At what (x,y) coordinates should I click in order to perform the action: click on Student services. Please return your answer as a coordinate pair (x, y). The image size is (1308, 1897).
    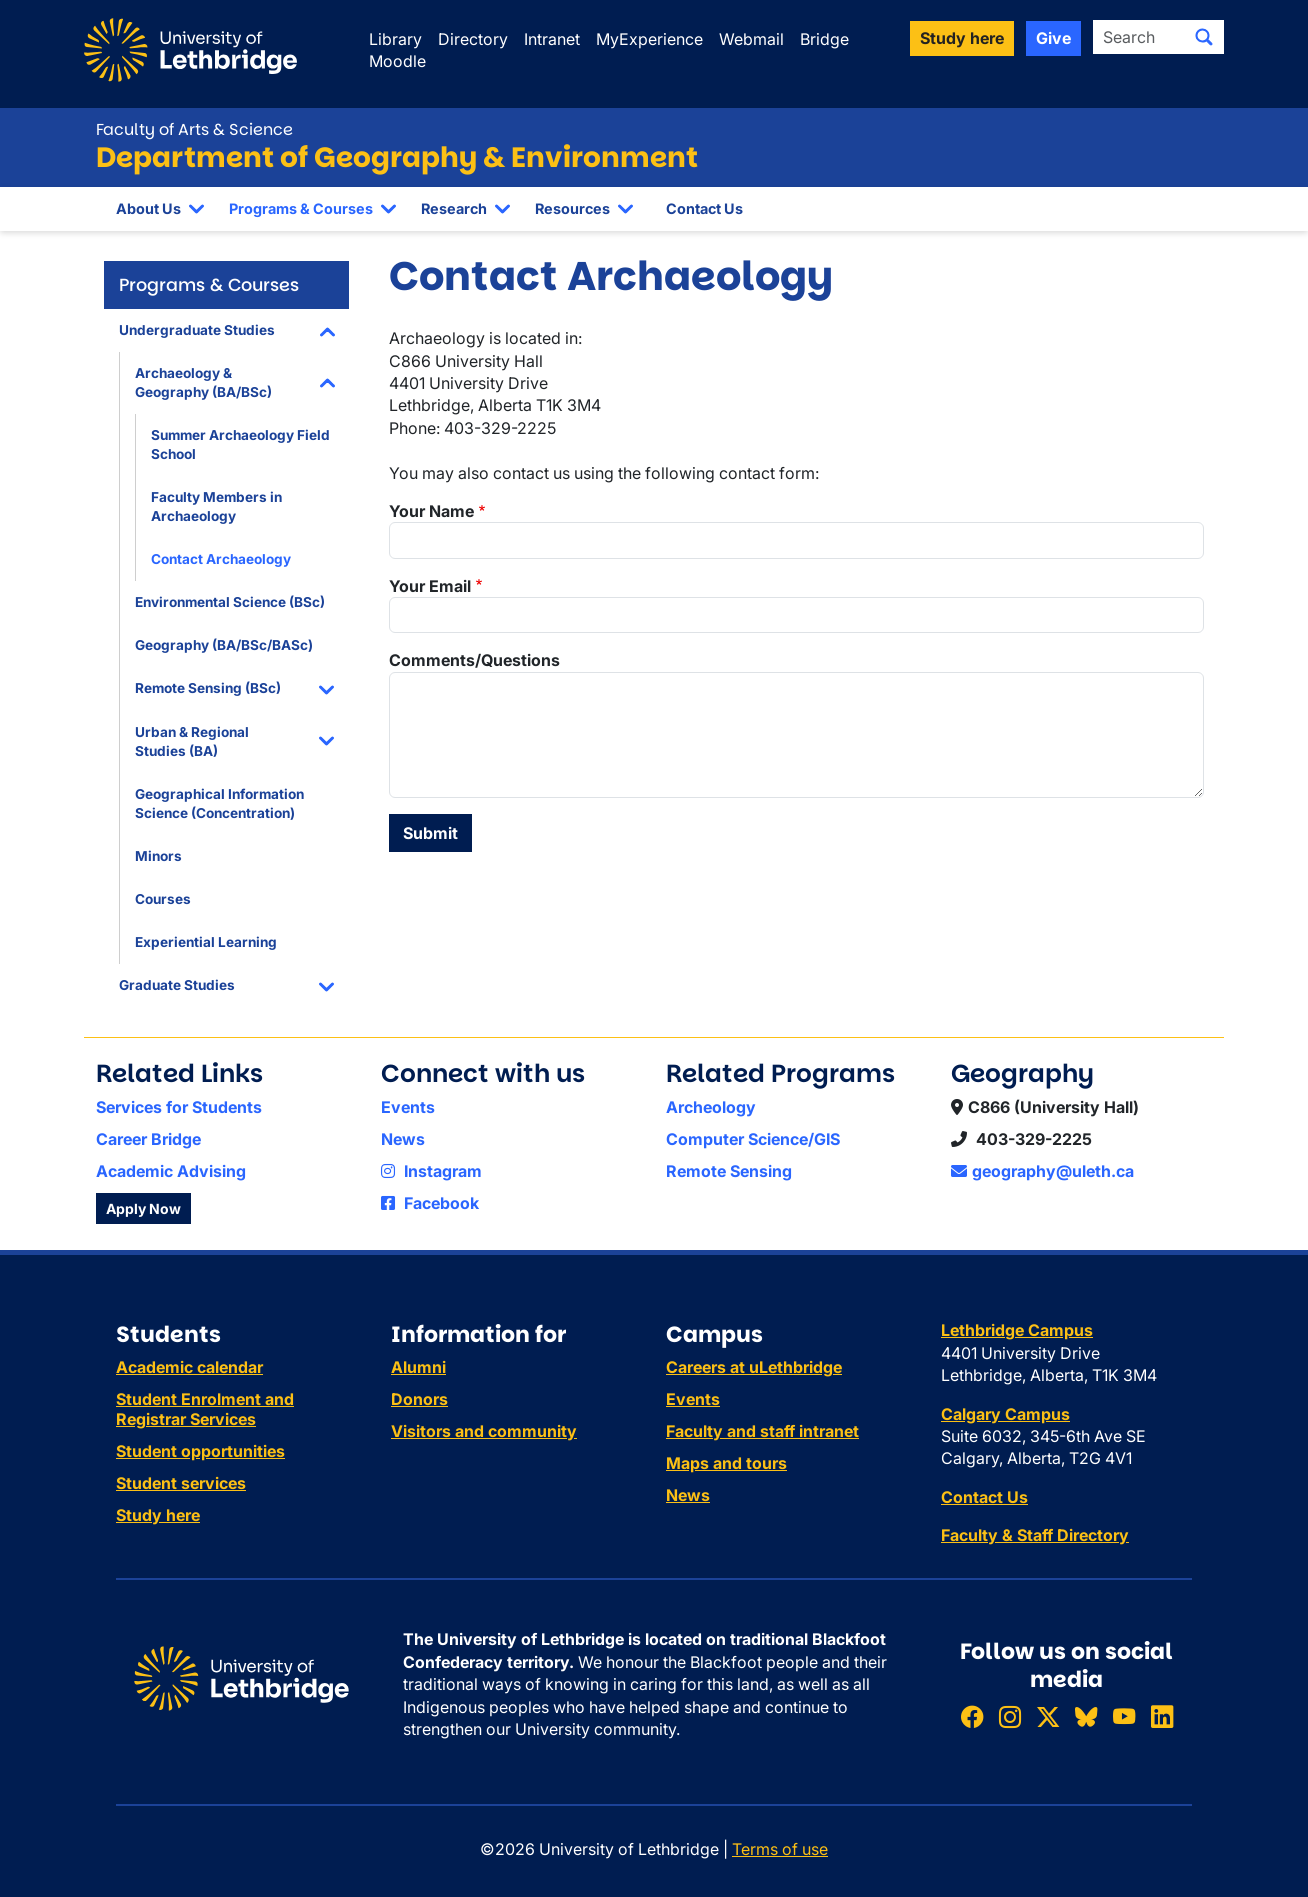
    Looking at the image, I should click on (181, 1483).